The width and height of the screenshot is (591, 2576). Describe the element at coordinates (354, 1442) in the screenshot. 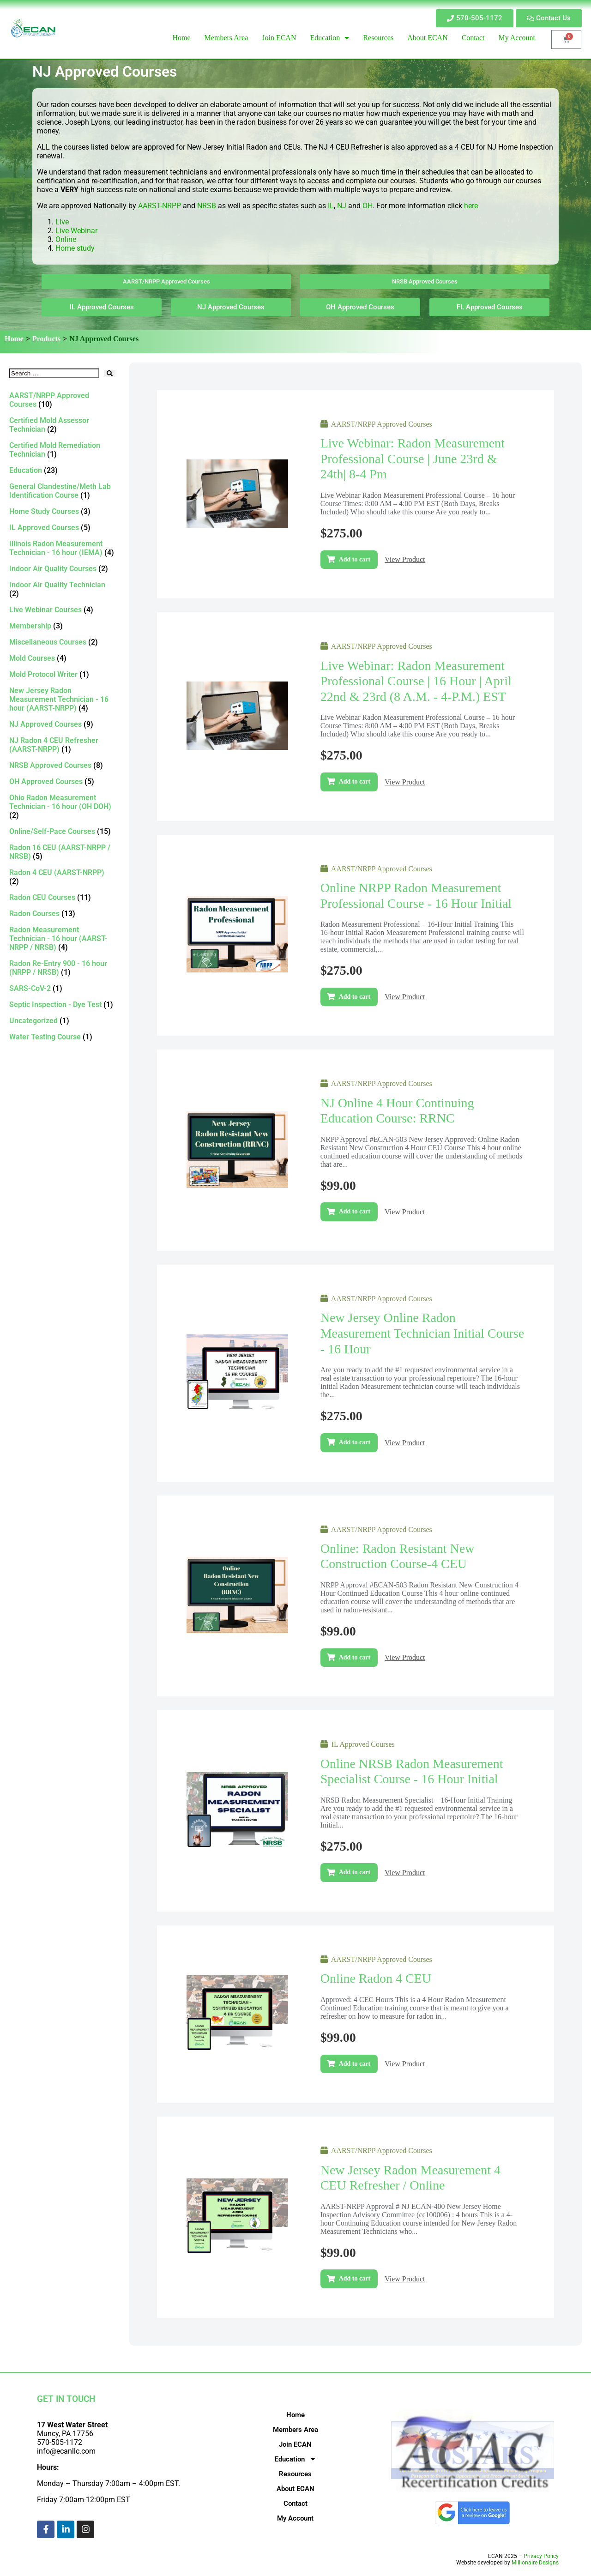

I see `Add to cart [Add to cart: “New Jersey Online Radon Measurement Technician Initial Course - 16 Hour”]` at that location.